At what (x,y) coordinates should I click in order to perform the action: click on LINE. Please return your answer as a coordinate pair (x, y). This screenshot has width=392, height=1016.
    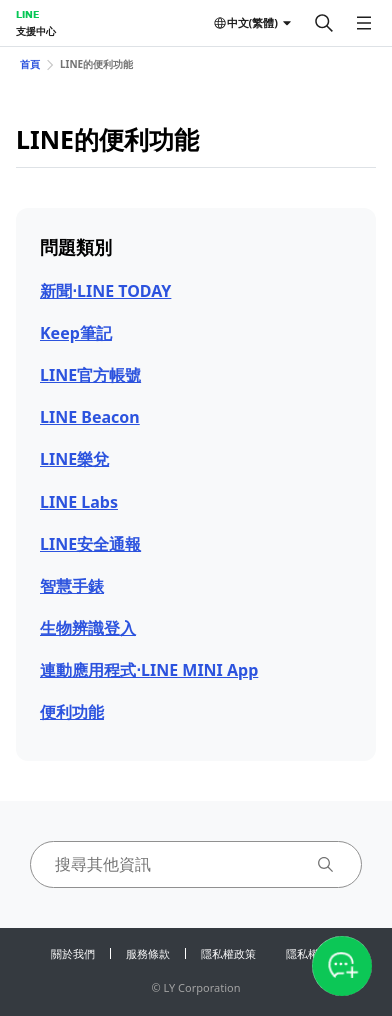
    Looking at the image, I should click on (27, 14).